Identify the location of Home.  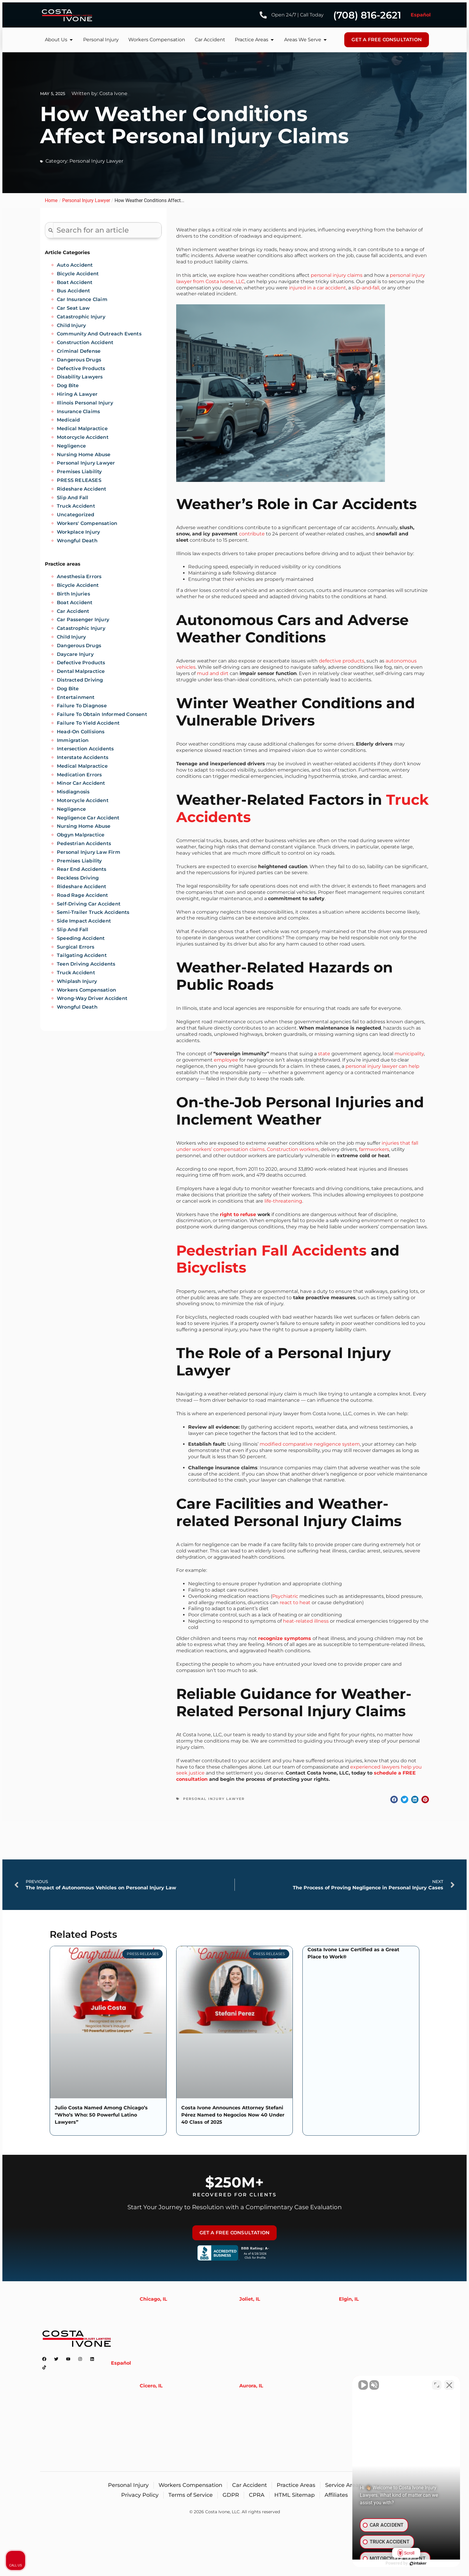
(51, 200).